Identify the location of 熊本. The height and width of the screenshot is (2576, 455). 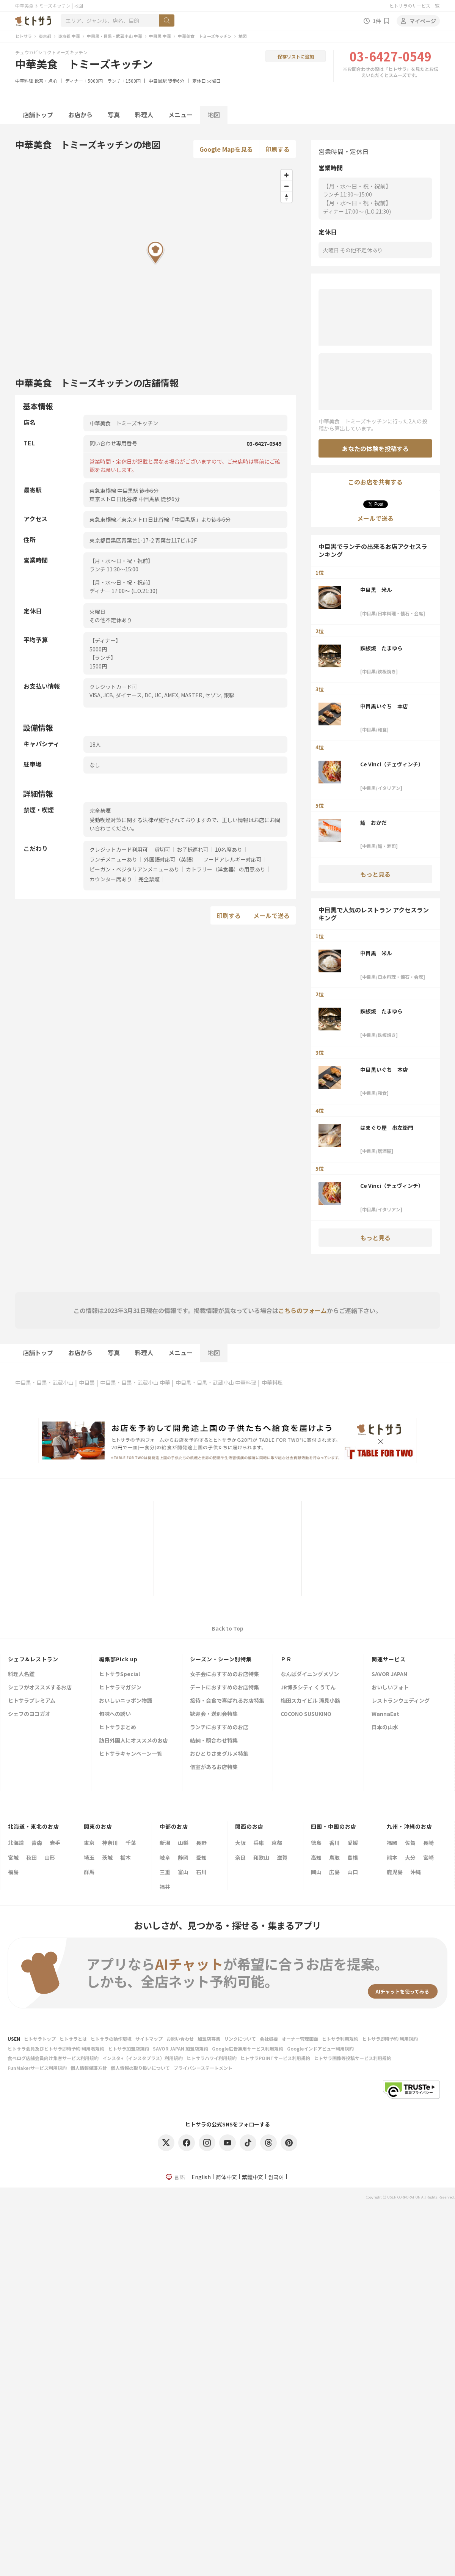
(392, 1857).